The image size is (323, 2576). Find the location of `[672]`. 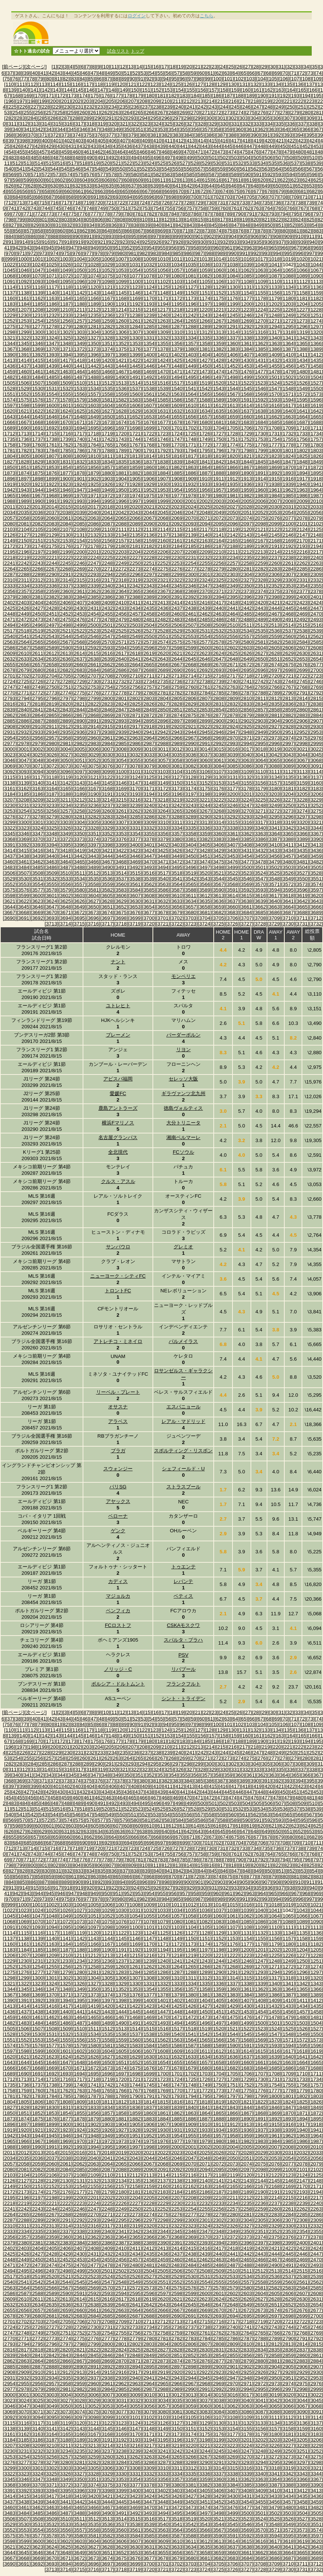

[672] is located at coordinates (202, 191).